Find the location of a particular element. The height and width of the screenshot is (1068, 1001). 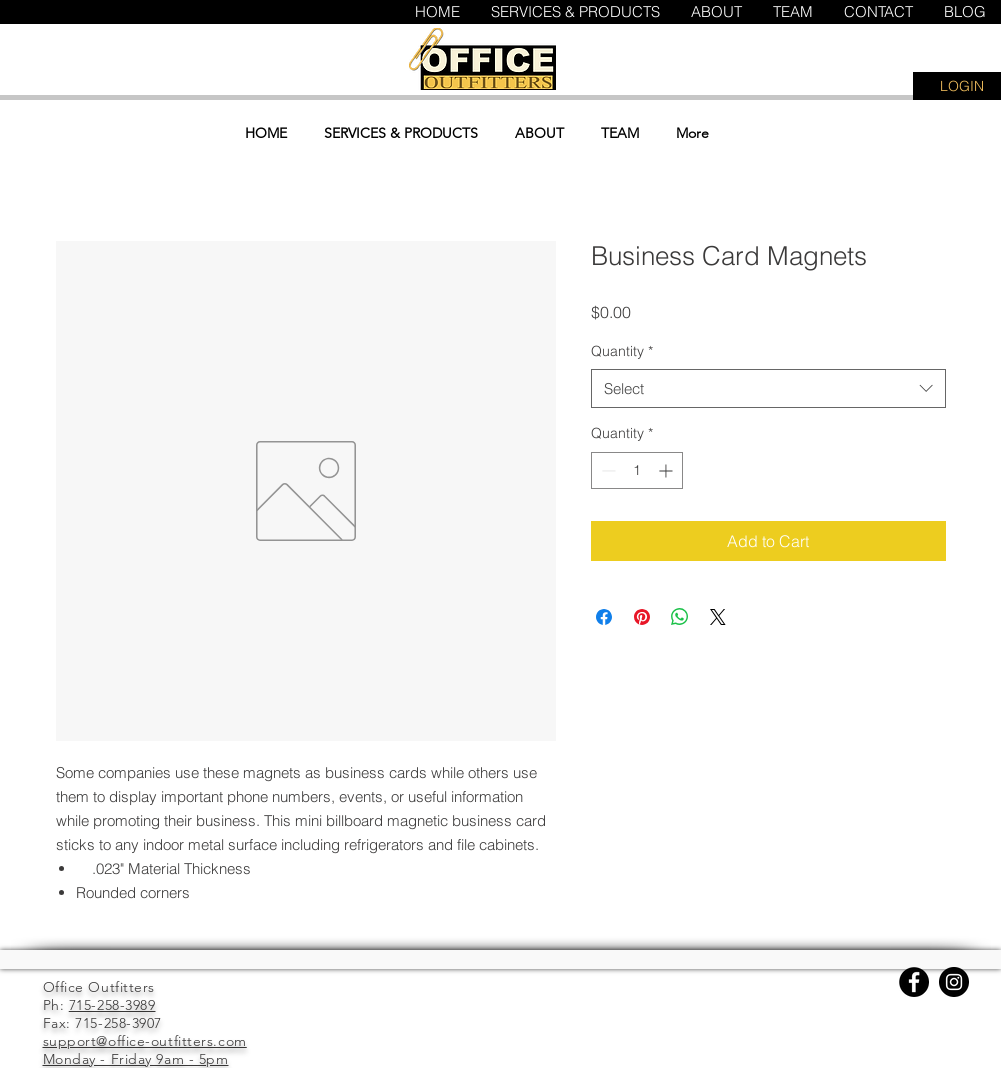

[button] is located at coordinates (877, 68).